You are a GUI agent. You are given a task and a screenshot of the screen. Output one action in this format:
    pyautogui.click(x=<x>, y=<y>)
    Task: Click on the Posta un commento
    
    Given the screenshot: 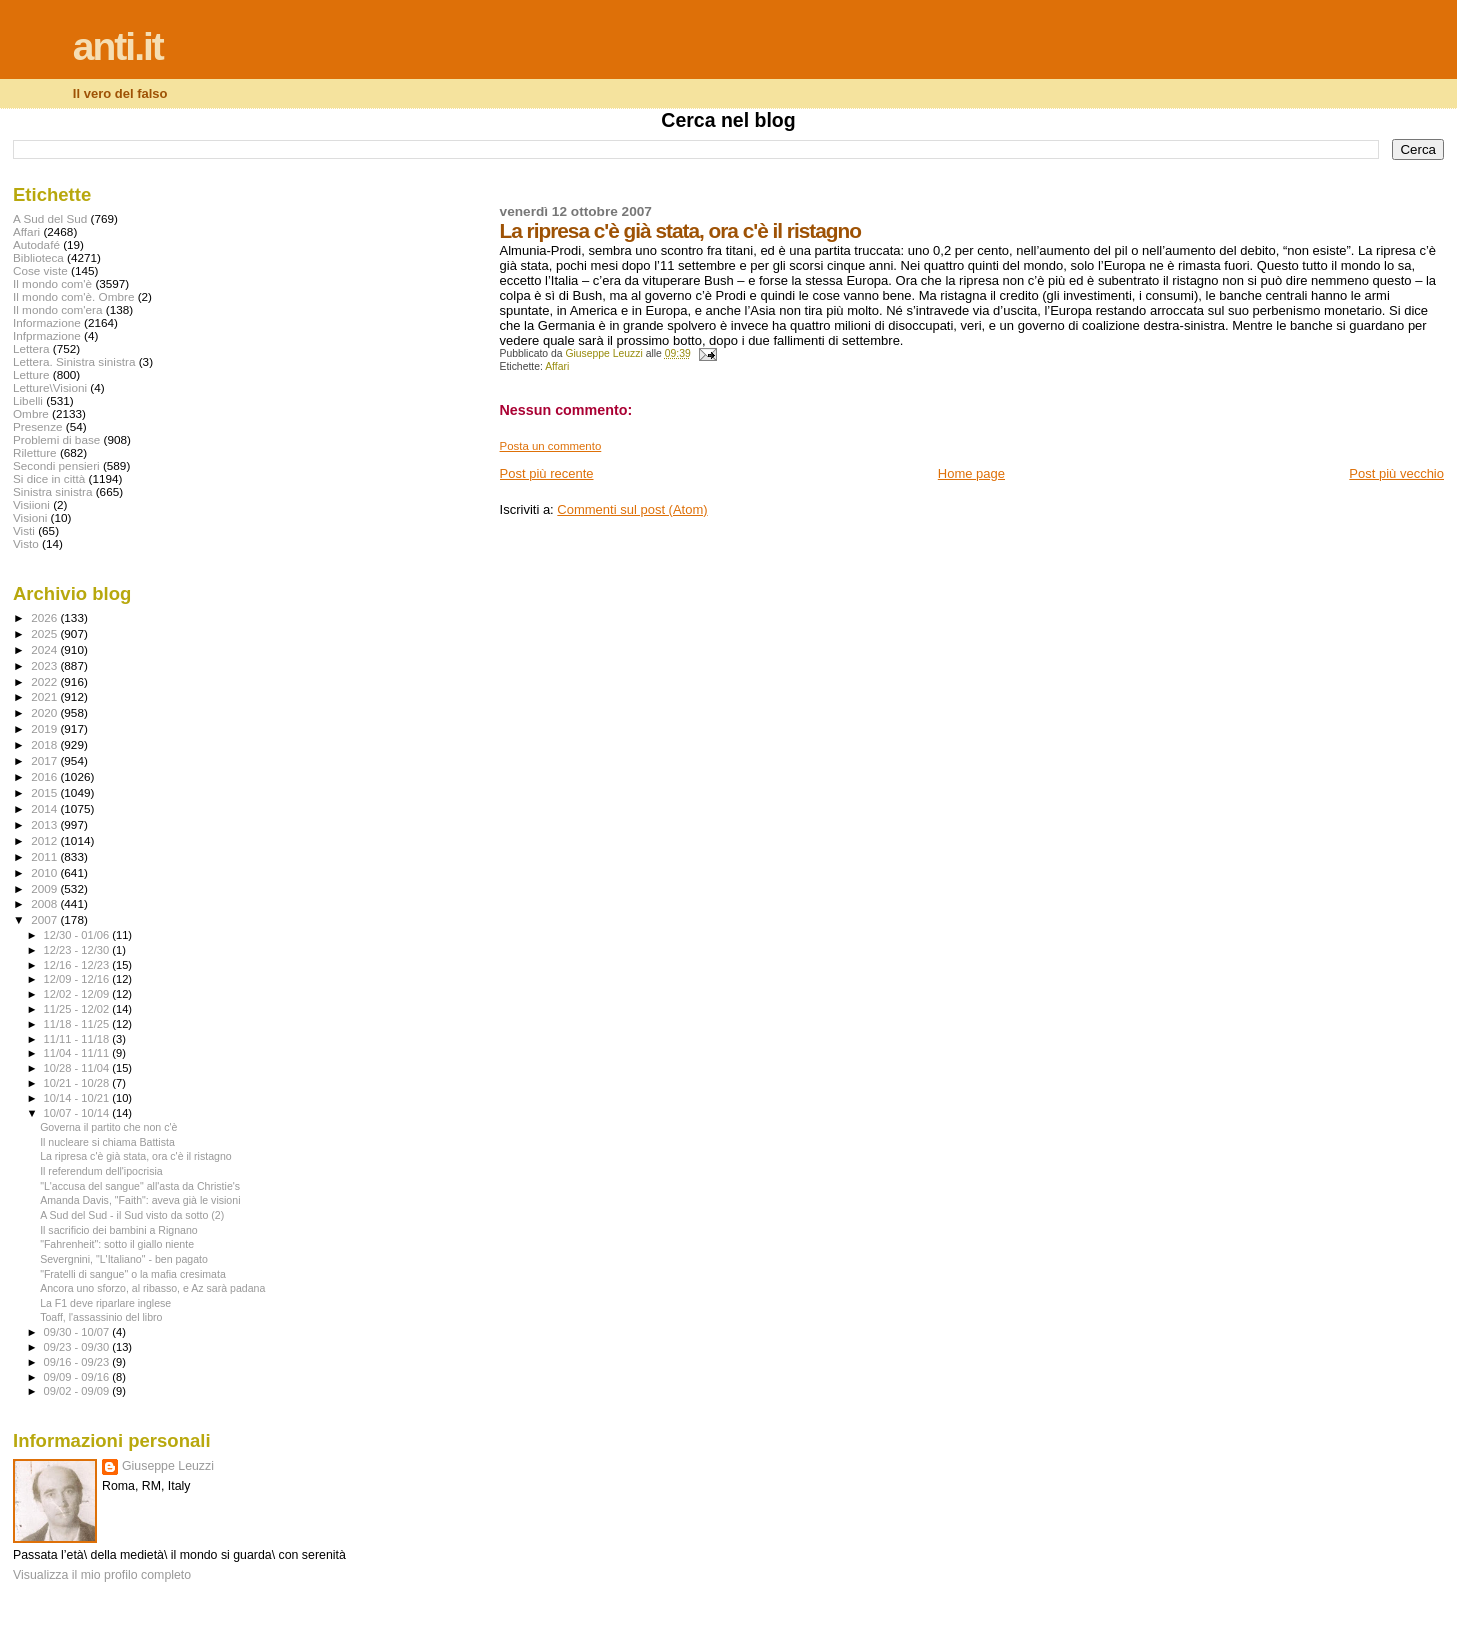 What is the action you would take?
    pyautogui.click(x=551, y=446)
    